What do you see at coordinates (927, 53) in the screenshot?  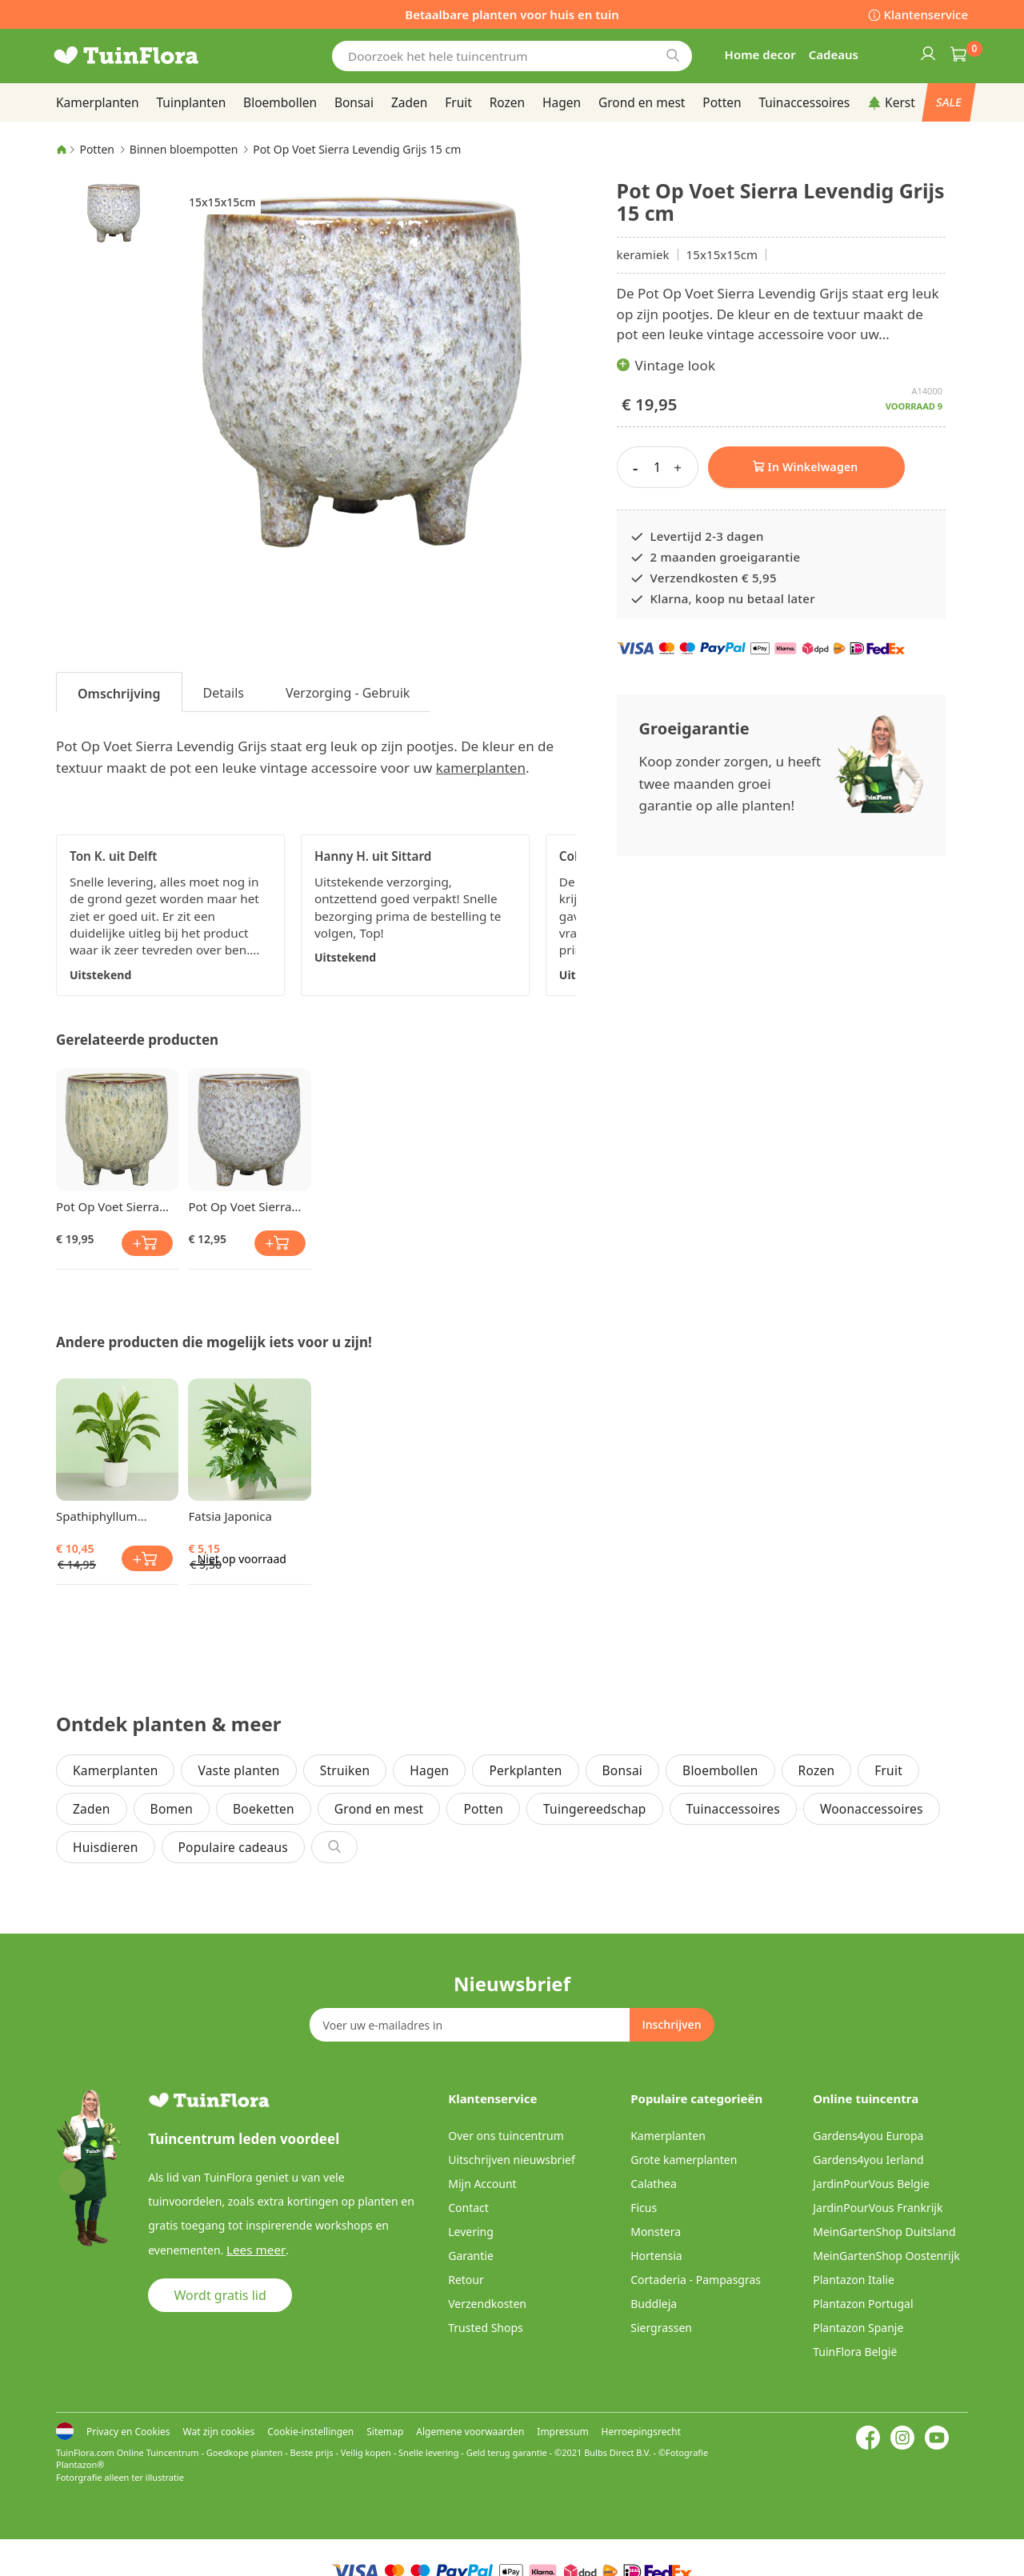 I see `Inloggen` at bounding box center [927, 53].